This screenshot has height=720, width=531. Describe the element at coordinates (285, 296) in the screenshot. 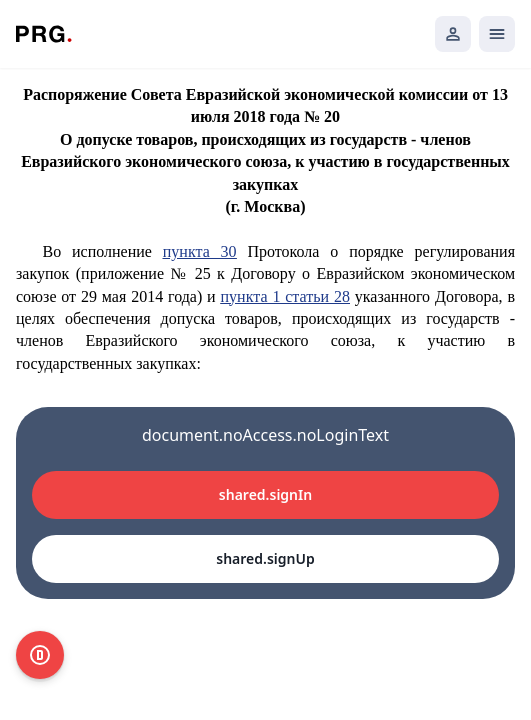

I see `пункта 1 статьи 28` at that location.